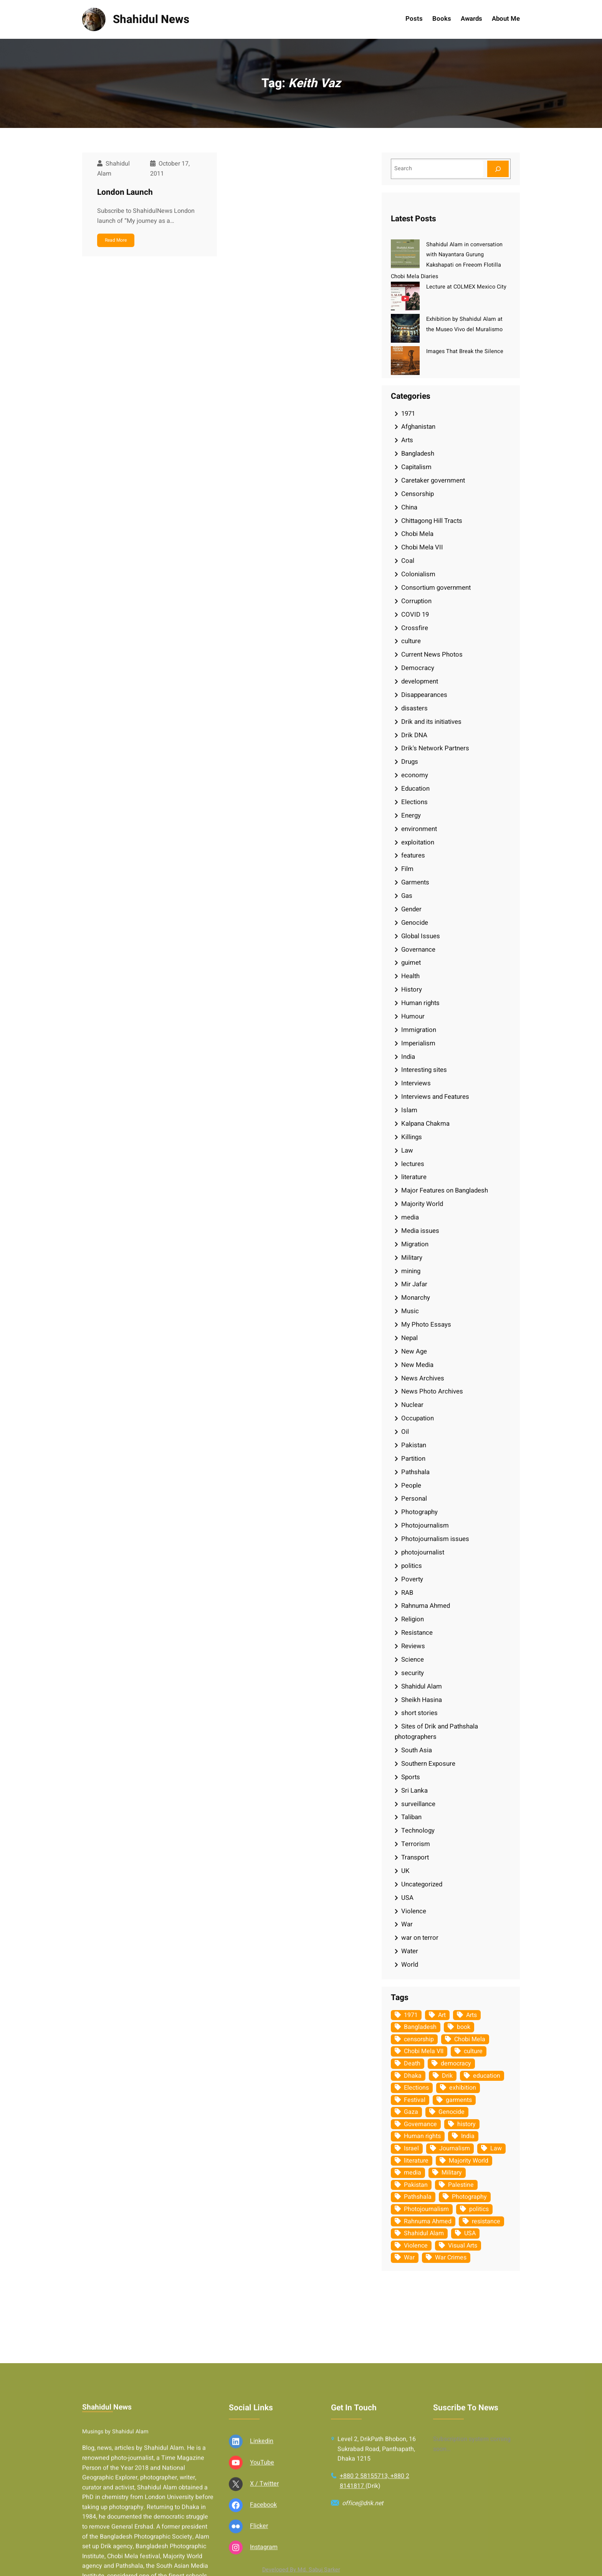  What do you see at coordinates (411, 815) in the screenshot?
I see `Energy` at bounding box center [411, 815].